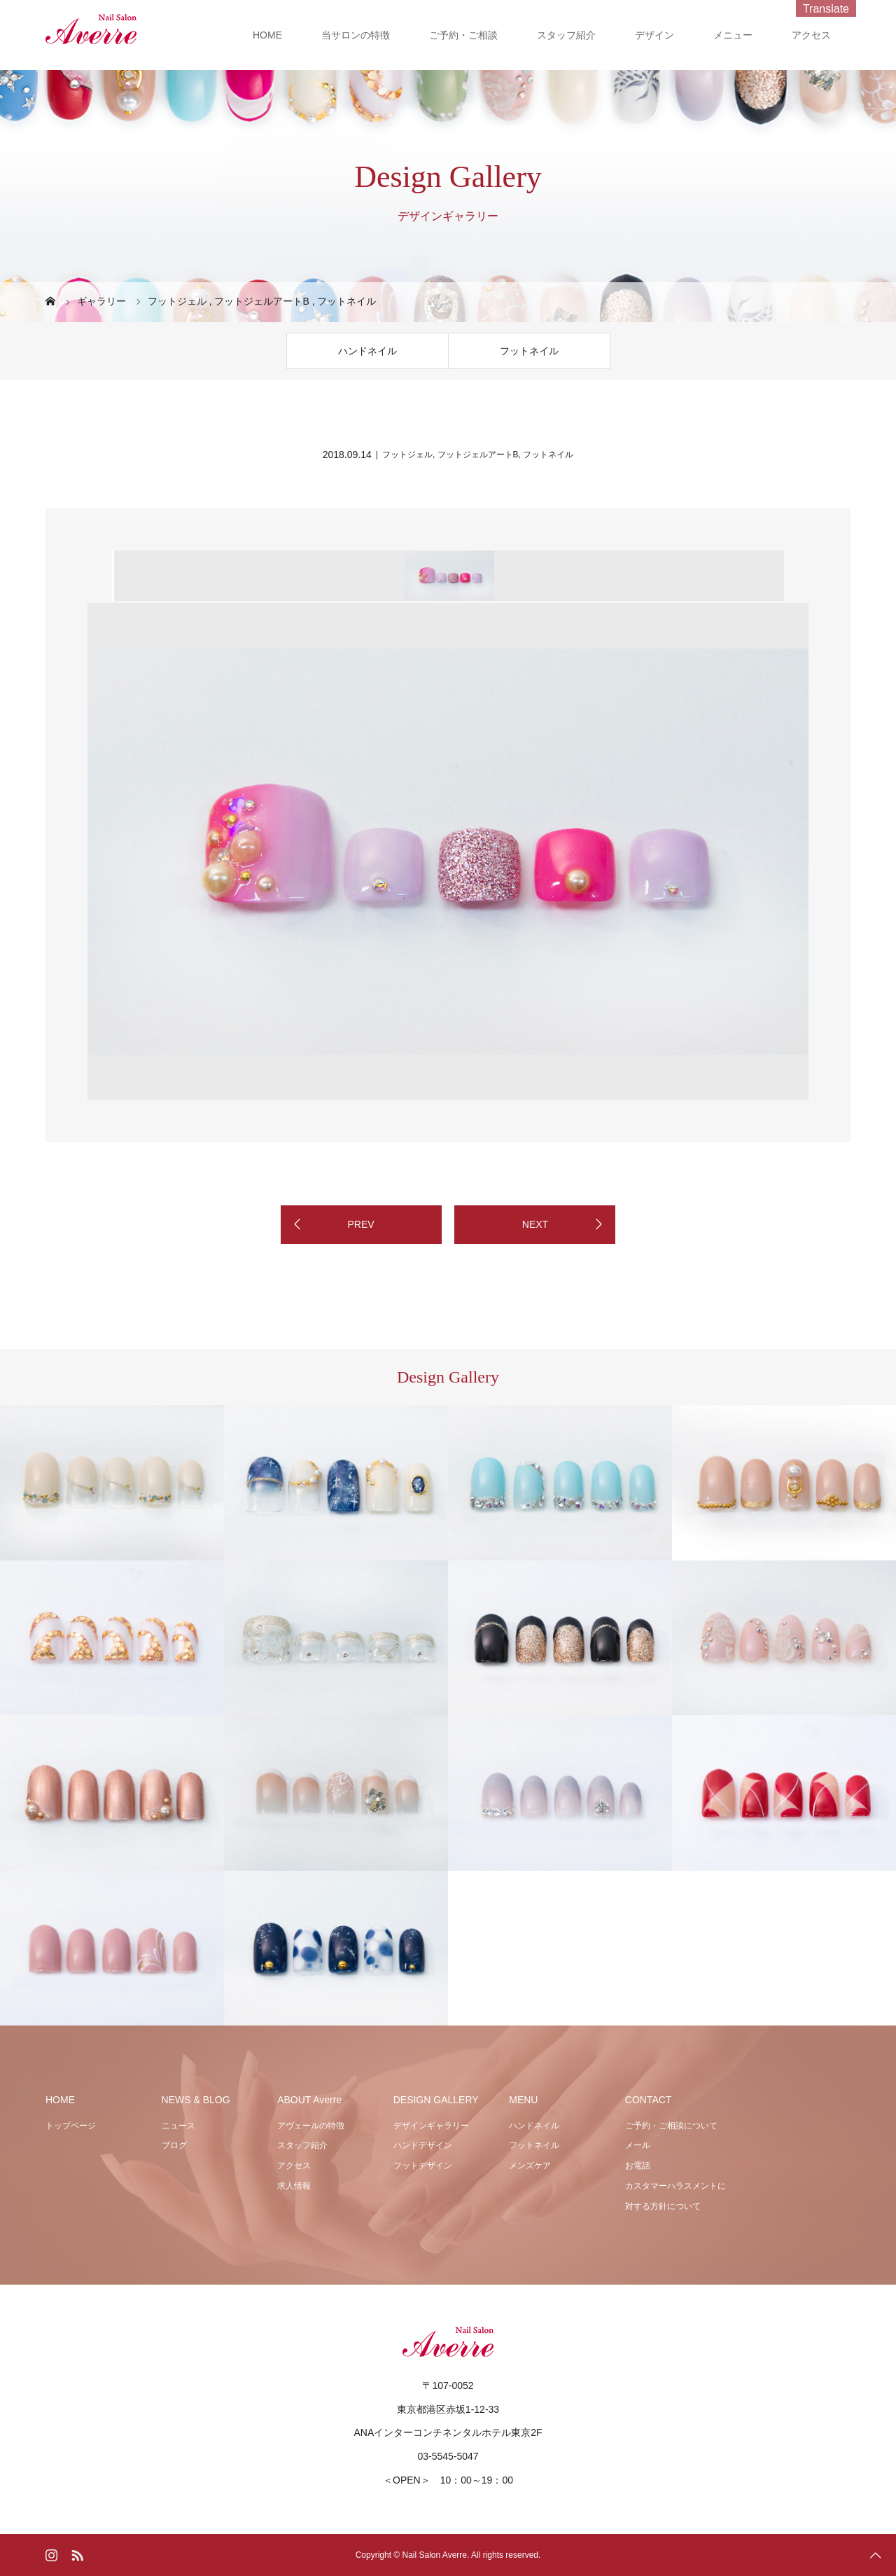 Image resolution: width=896 pixels, height=2576 pixels. What do you see at coordinates (267, 35) in the screenshot?
I see `HOME` at bounding box center [267, 35].